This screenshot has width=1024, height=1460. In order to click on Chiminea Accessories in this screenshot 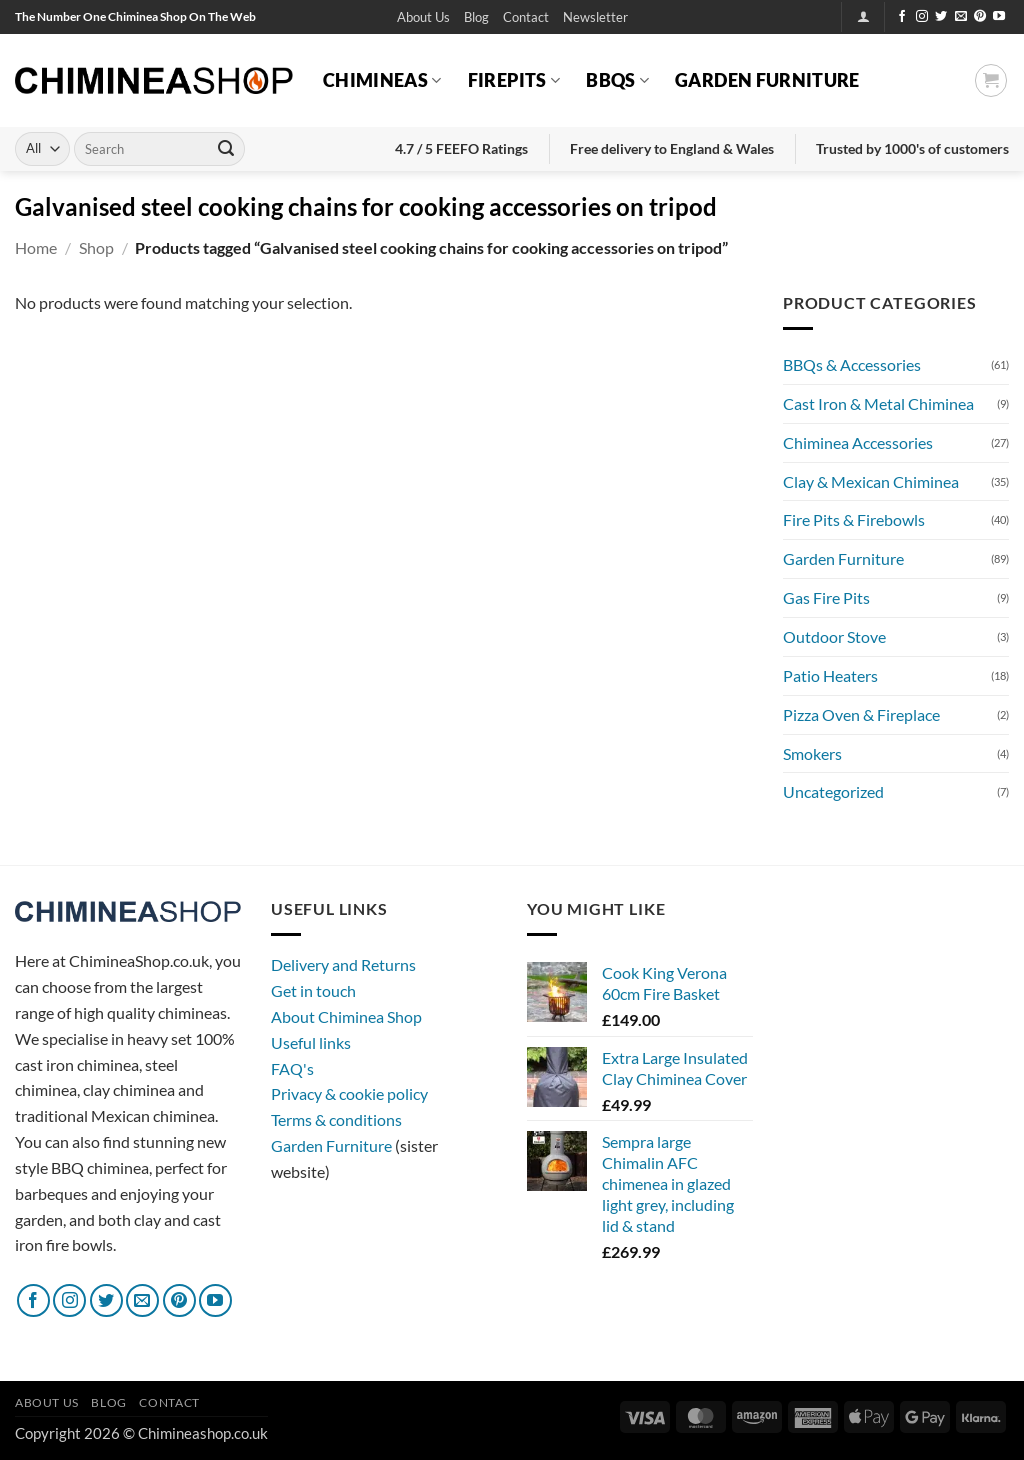, I will do `click(858, 442)`.